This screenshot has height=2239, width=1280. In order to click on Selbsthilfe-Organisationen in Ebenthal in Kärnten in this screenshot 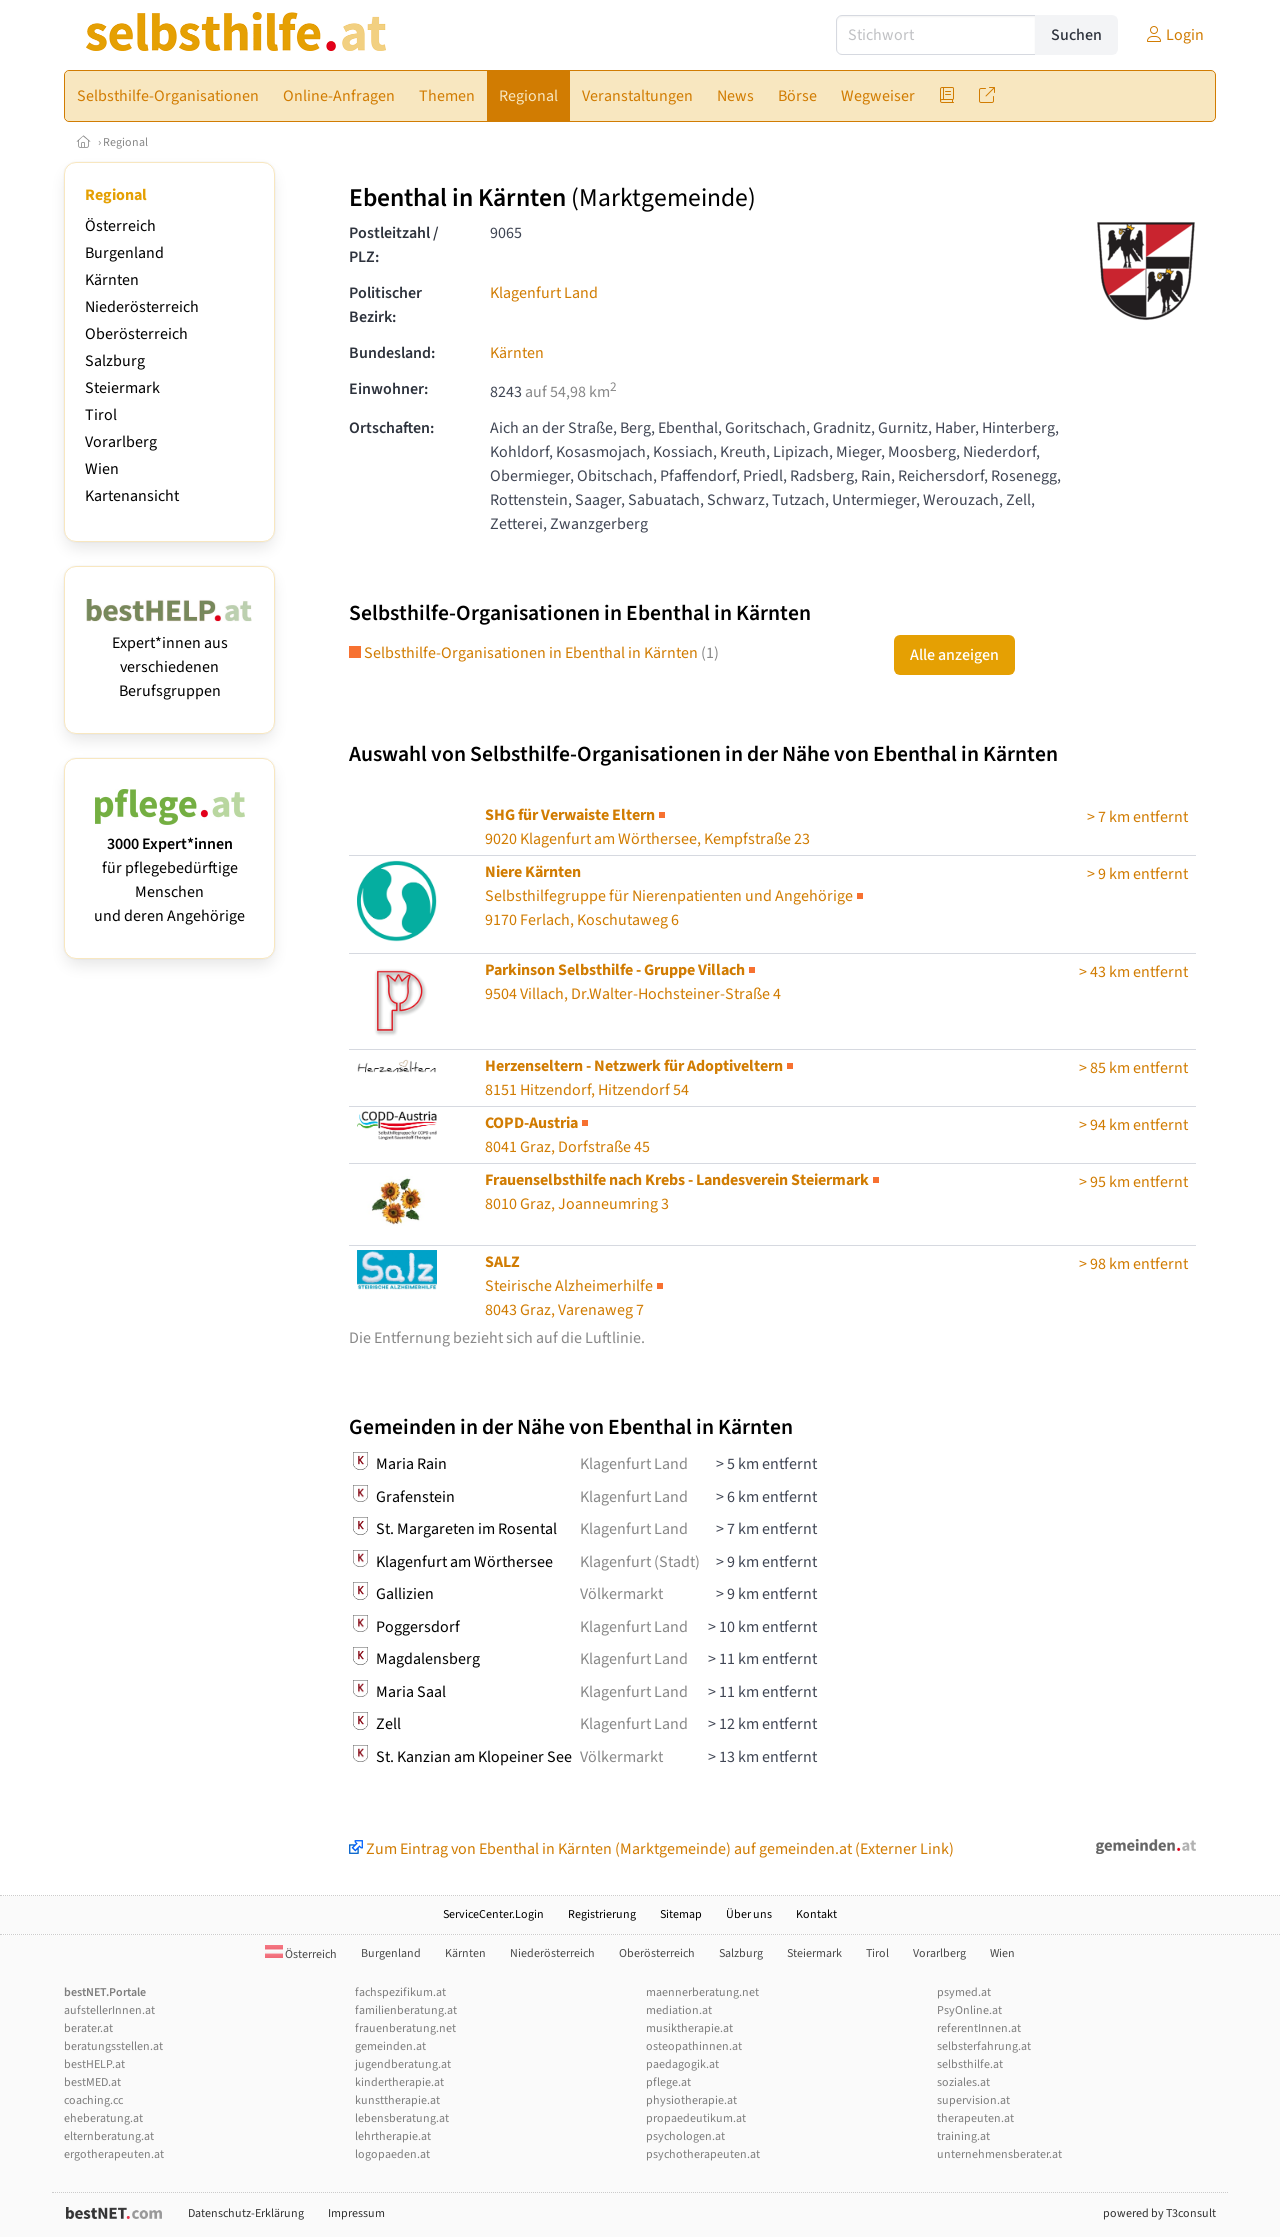, I will do `click(534, 653)`.